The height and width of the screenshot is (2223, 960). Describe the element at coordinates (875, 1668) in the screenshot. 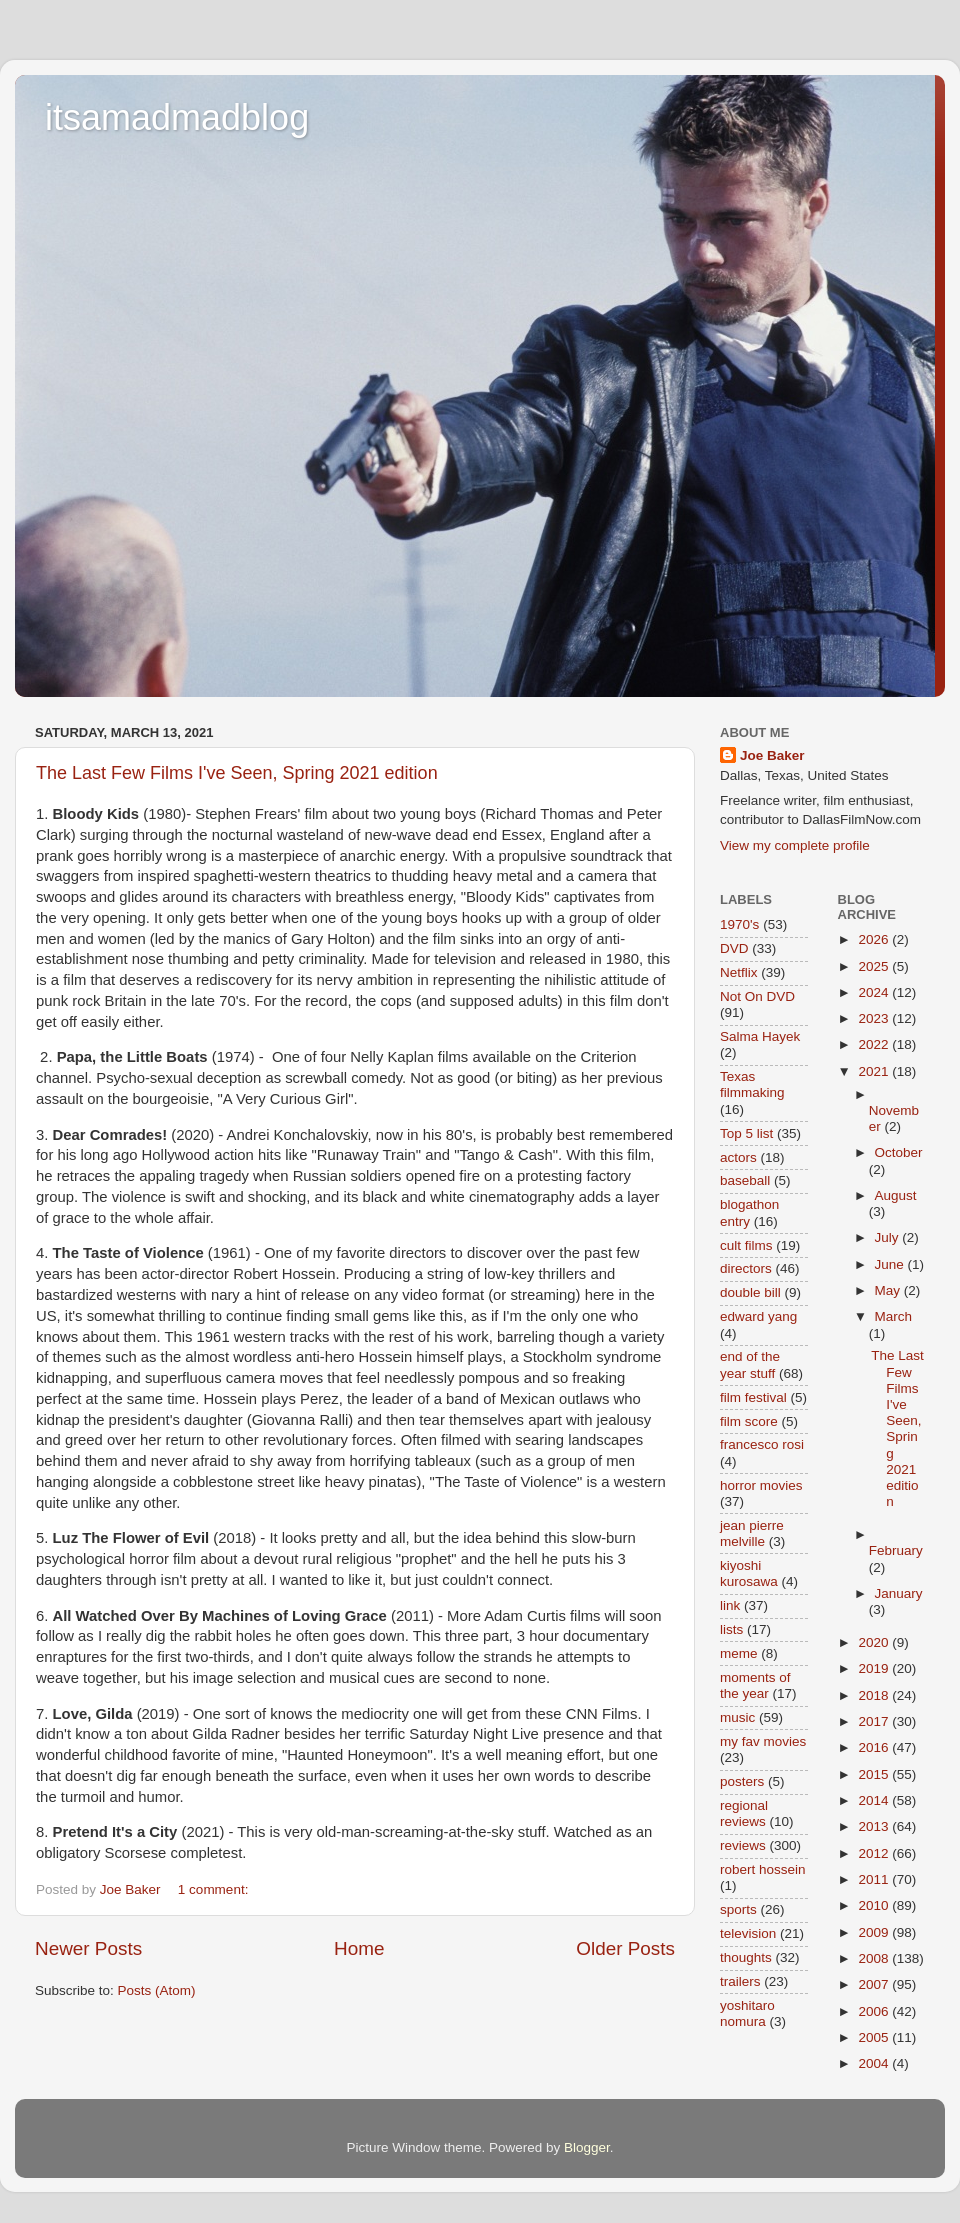

I see `2019` at that location.